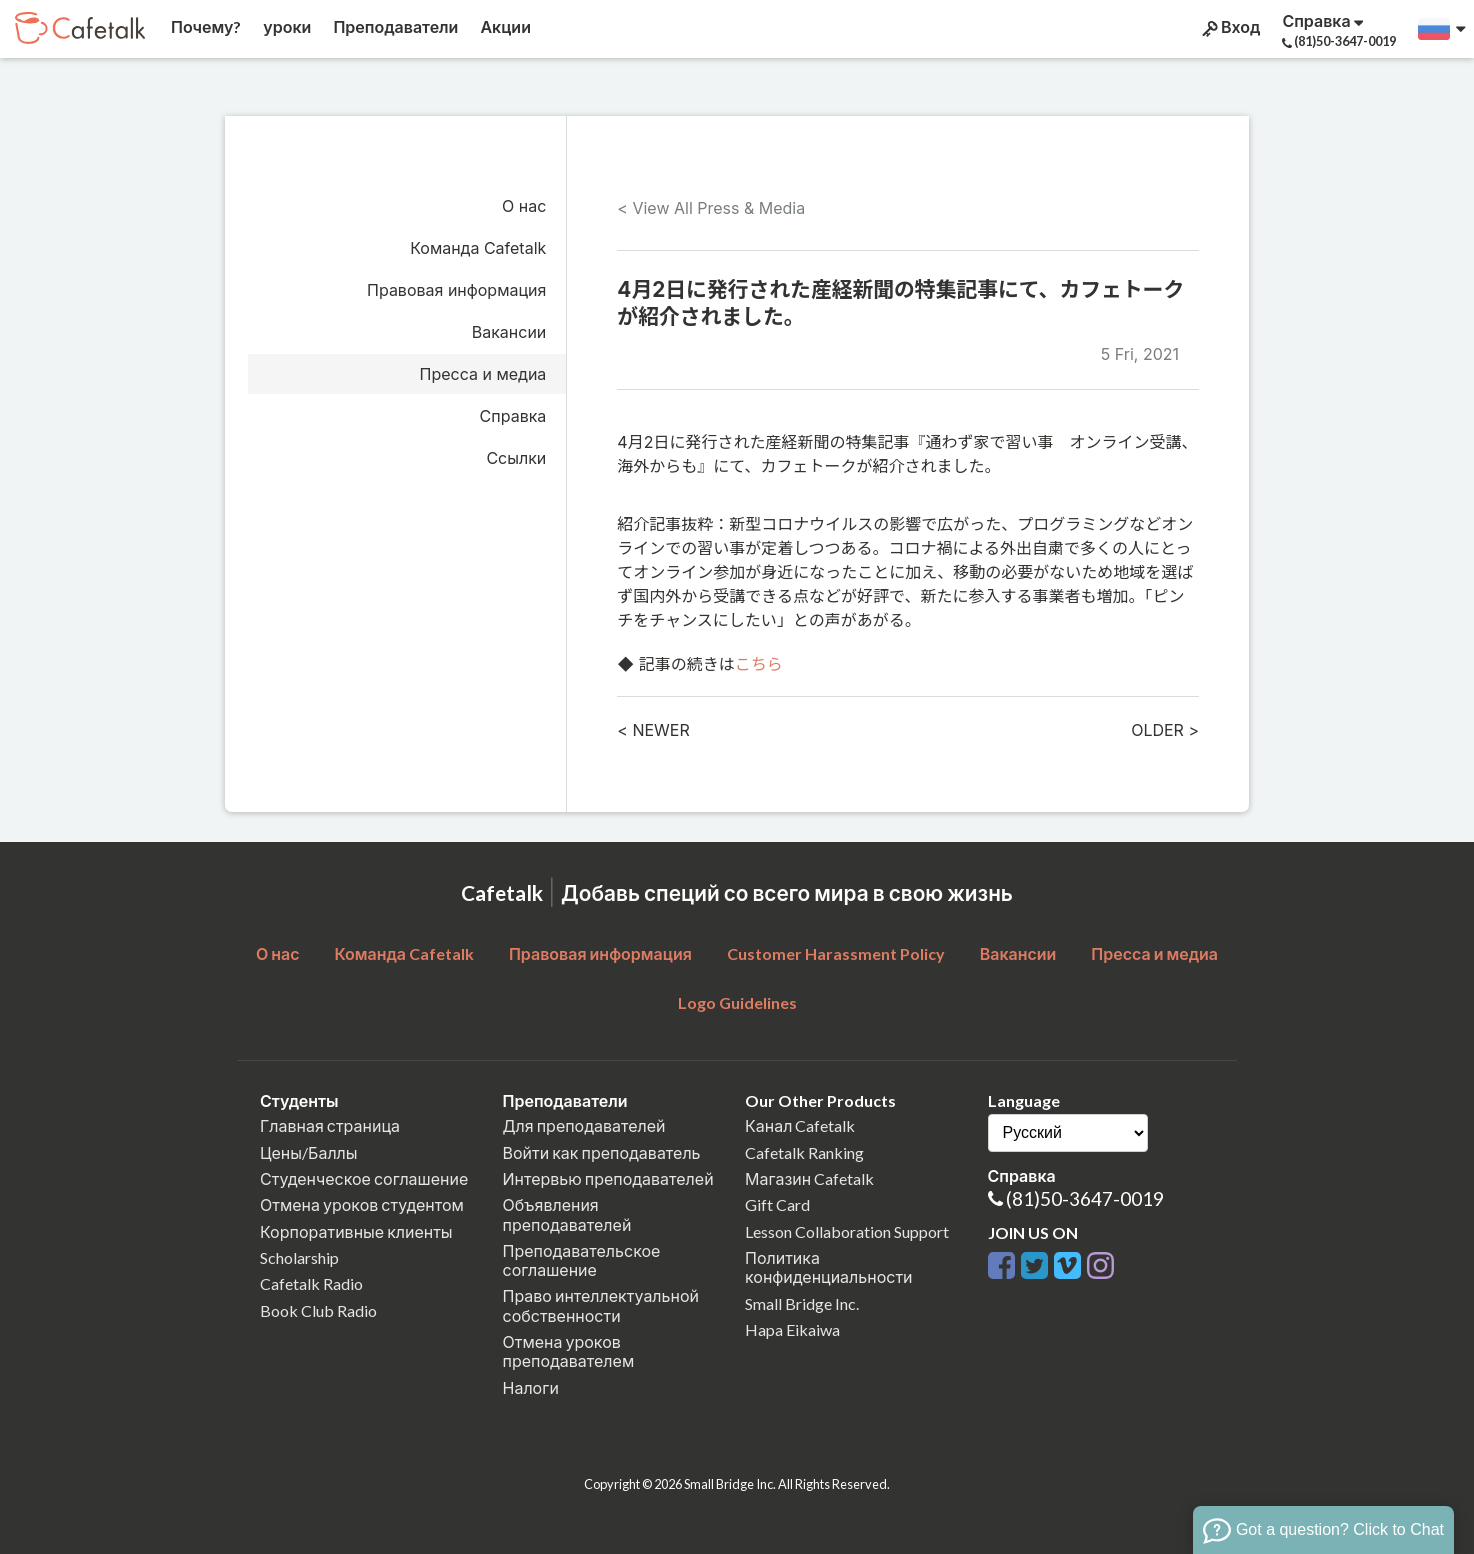 Image resolution: width=1474 pixels, height=1554 pixels. Describe the element at coordinates (608, 1178) in the screenshot. I see `Интервью преподавателей` at that location.